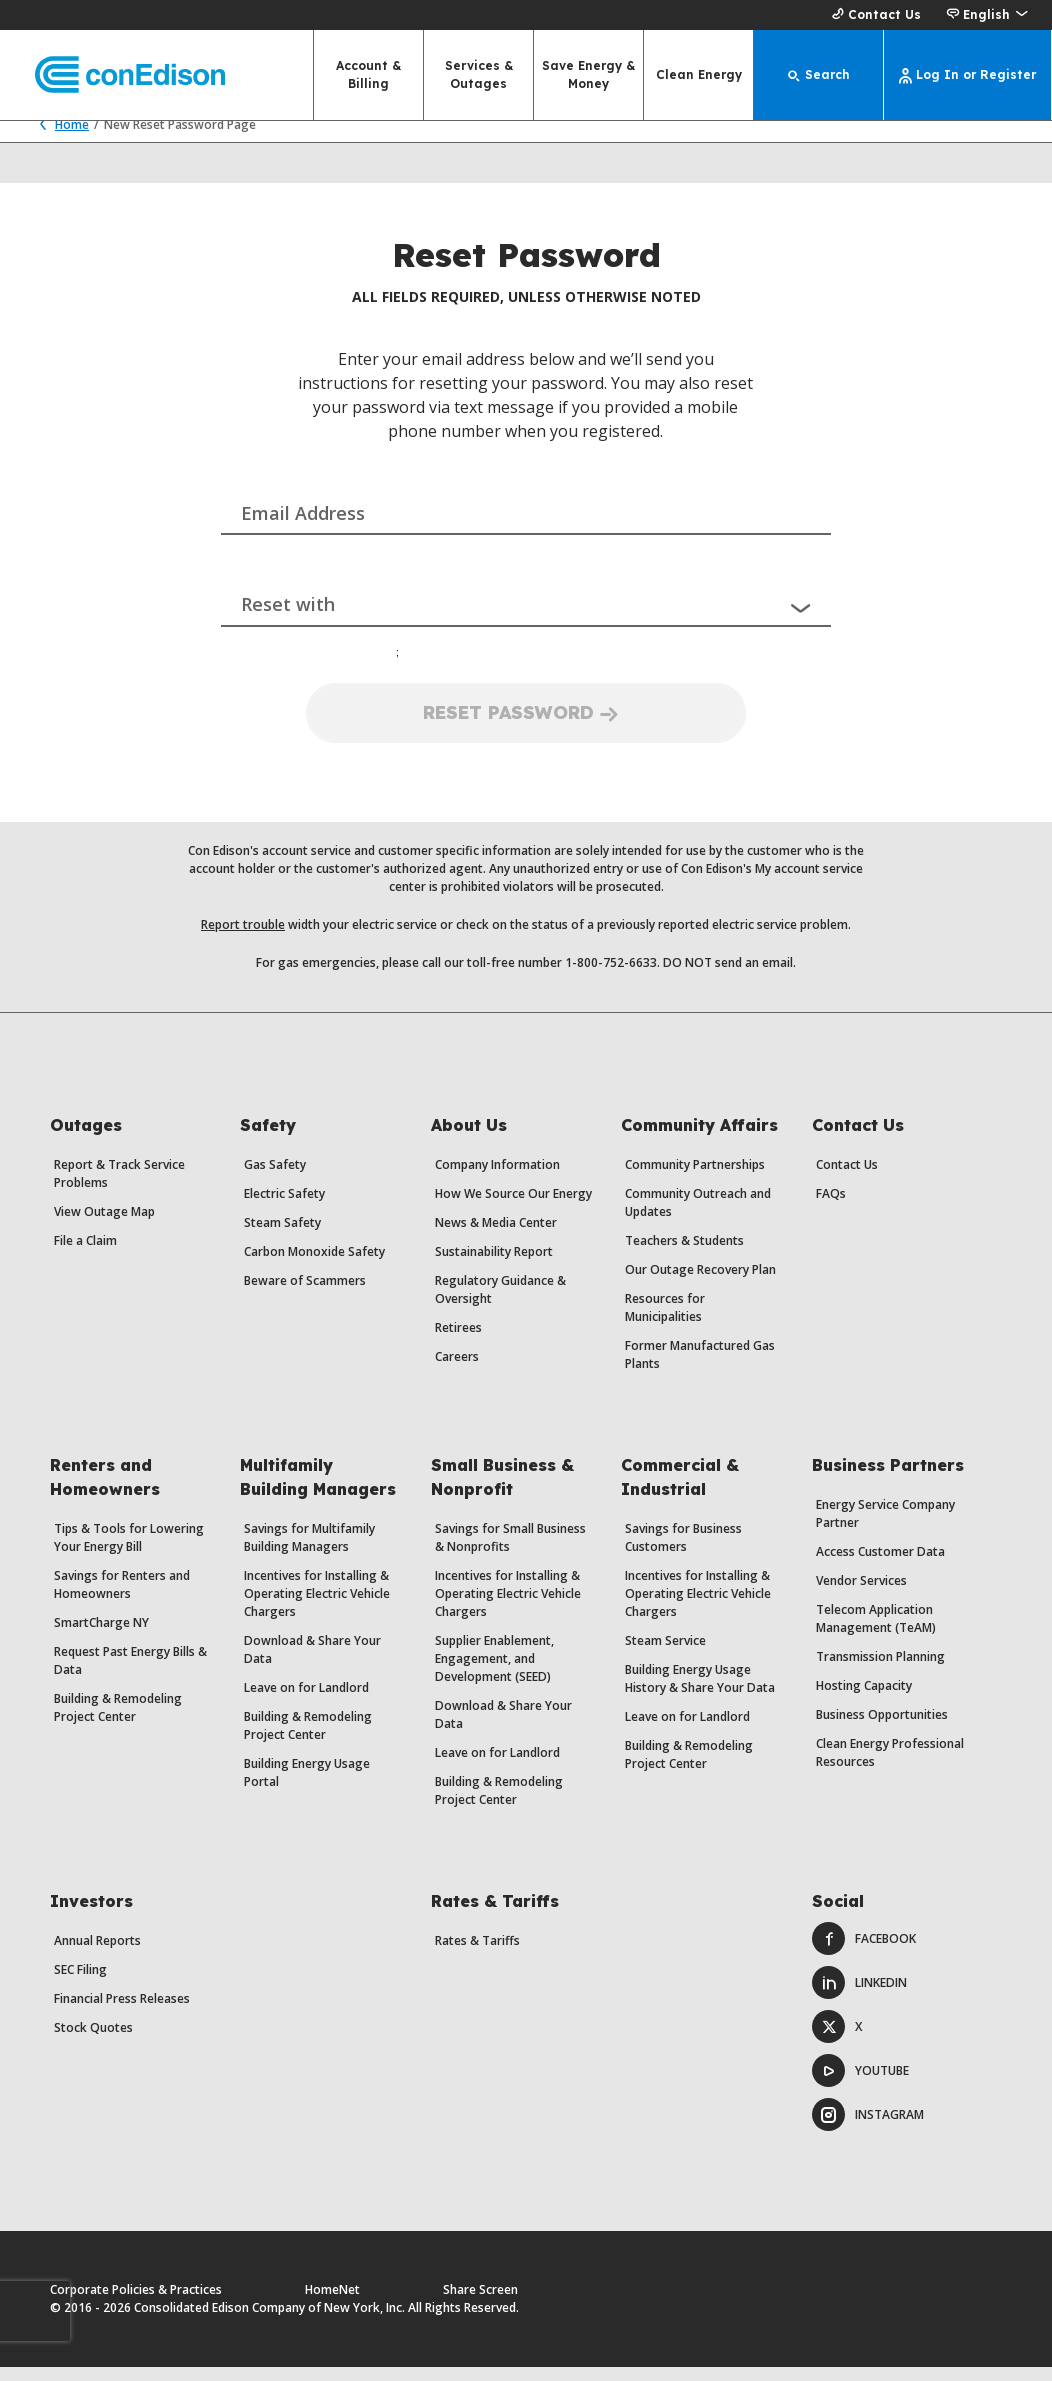  I want to click on Our Outage Recovery Plan, so click(700, 1283).